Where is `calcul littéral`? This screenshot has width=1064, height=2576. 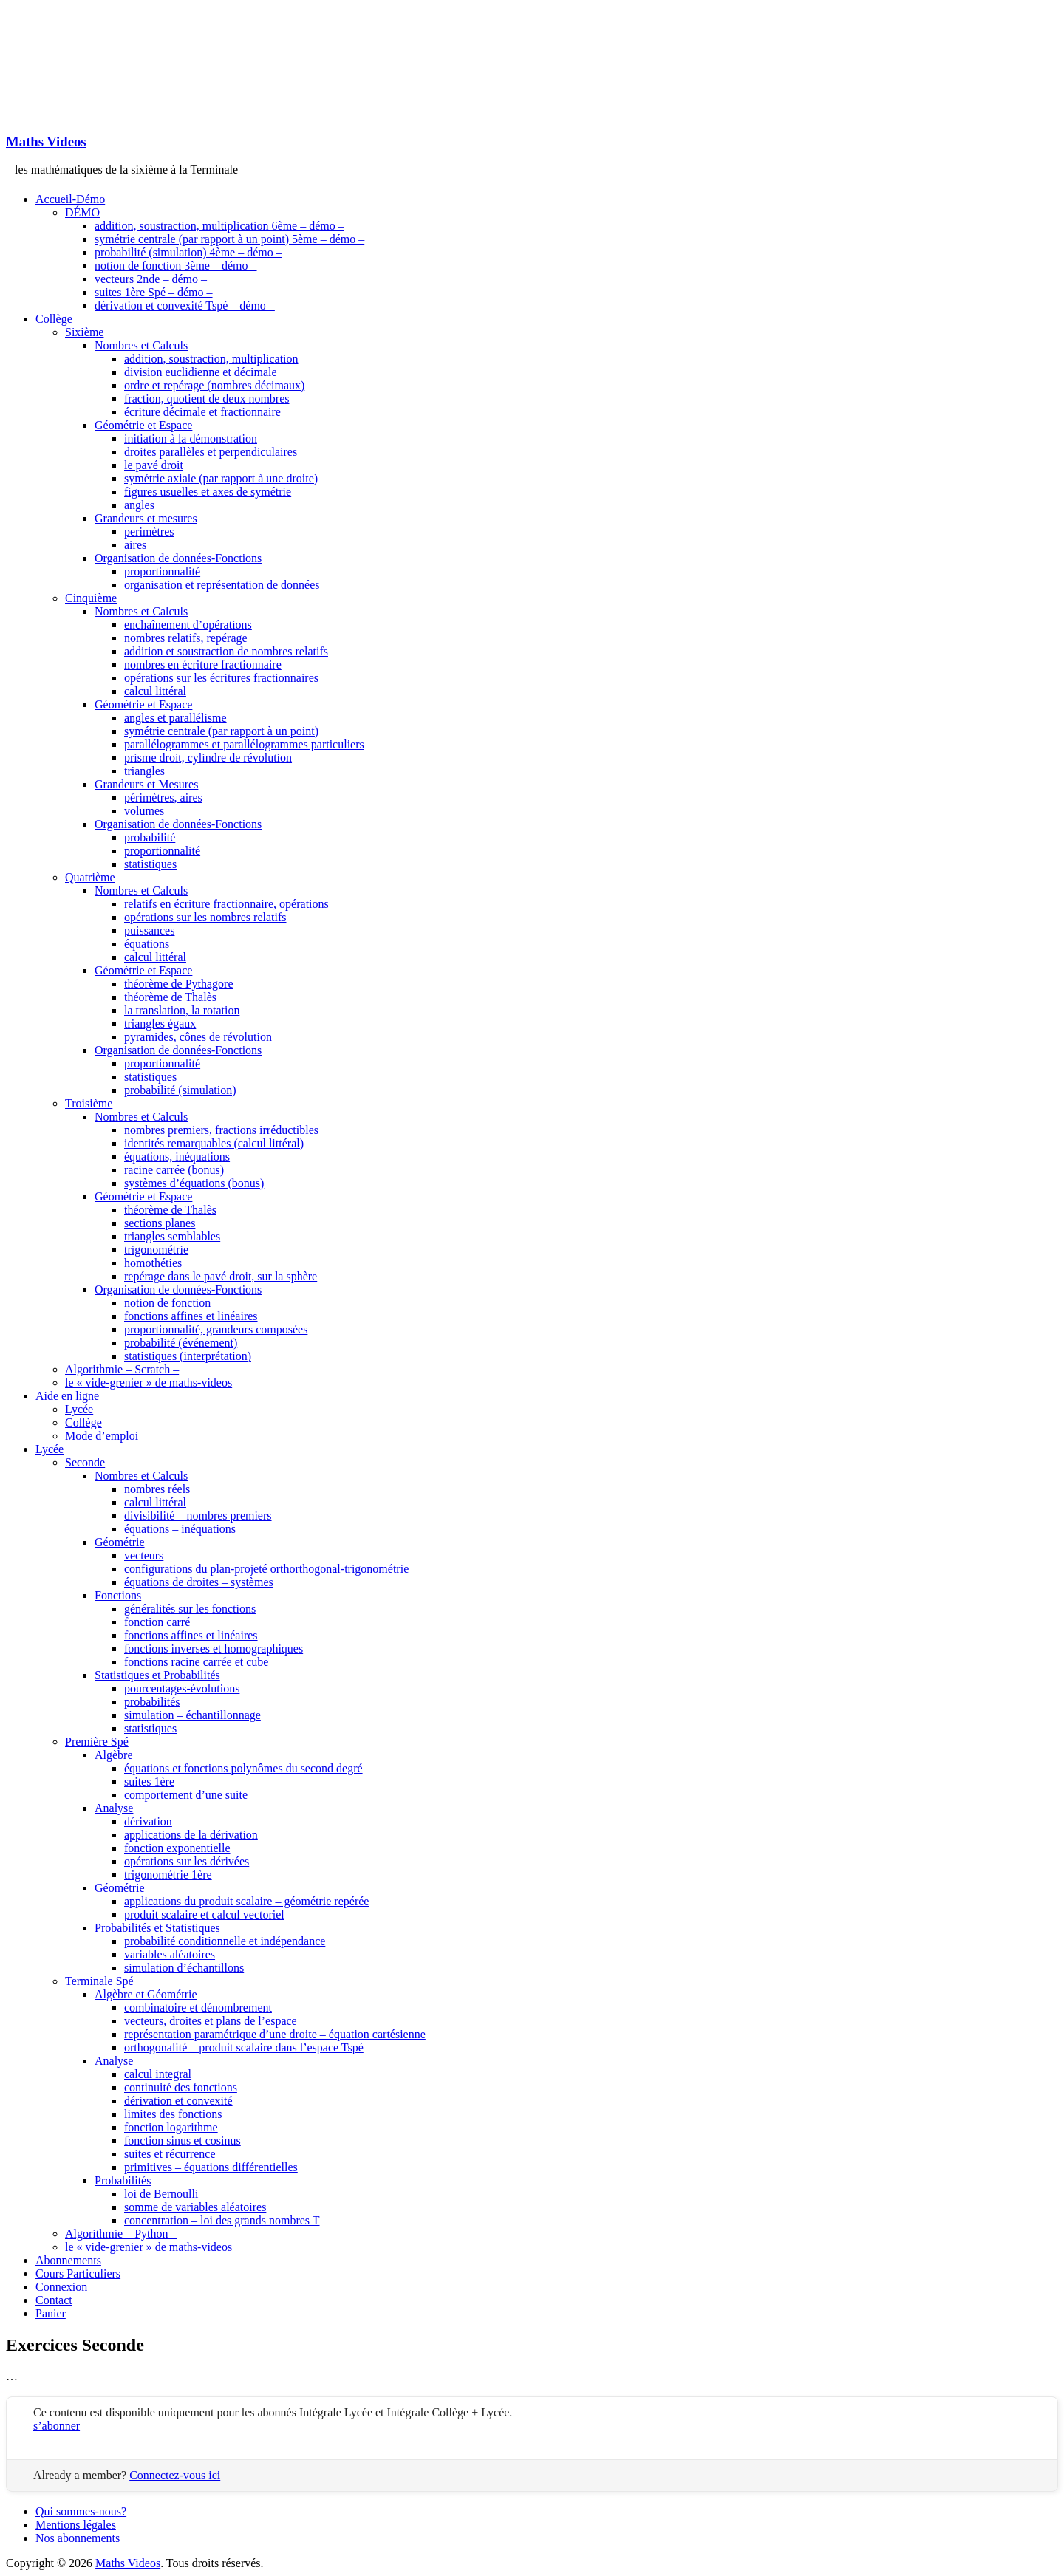 calcul littéral is located at coordinates (155, 691).